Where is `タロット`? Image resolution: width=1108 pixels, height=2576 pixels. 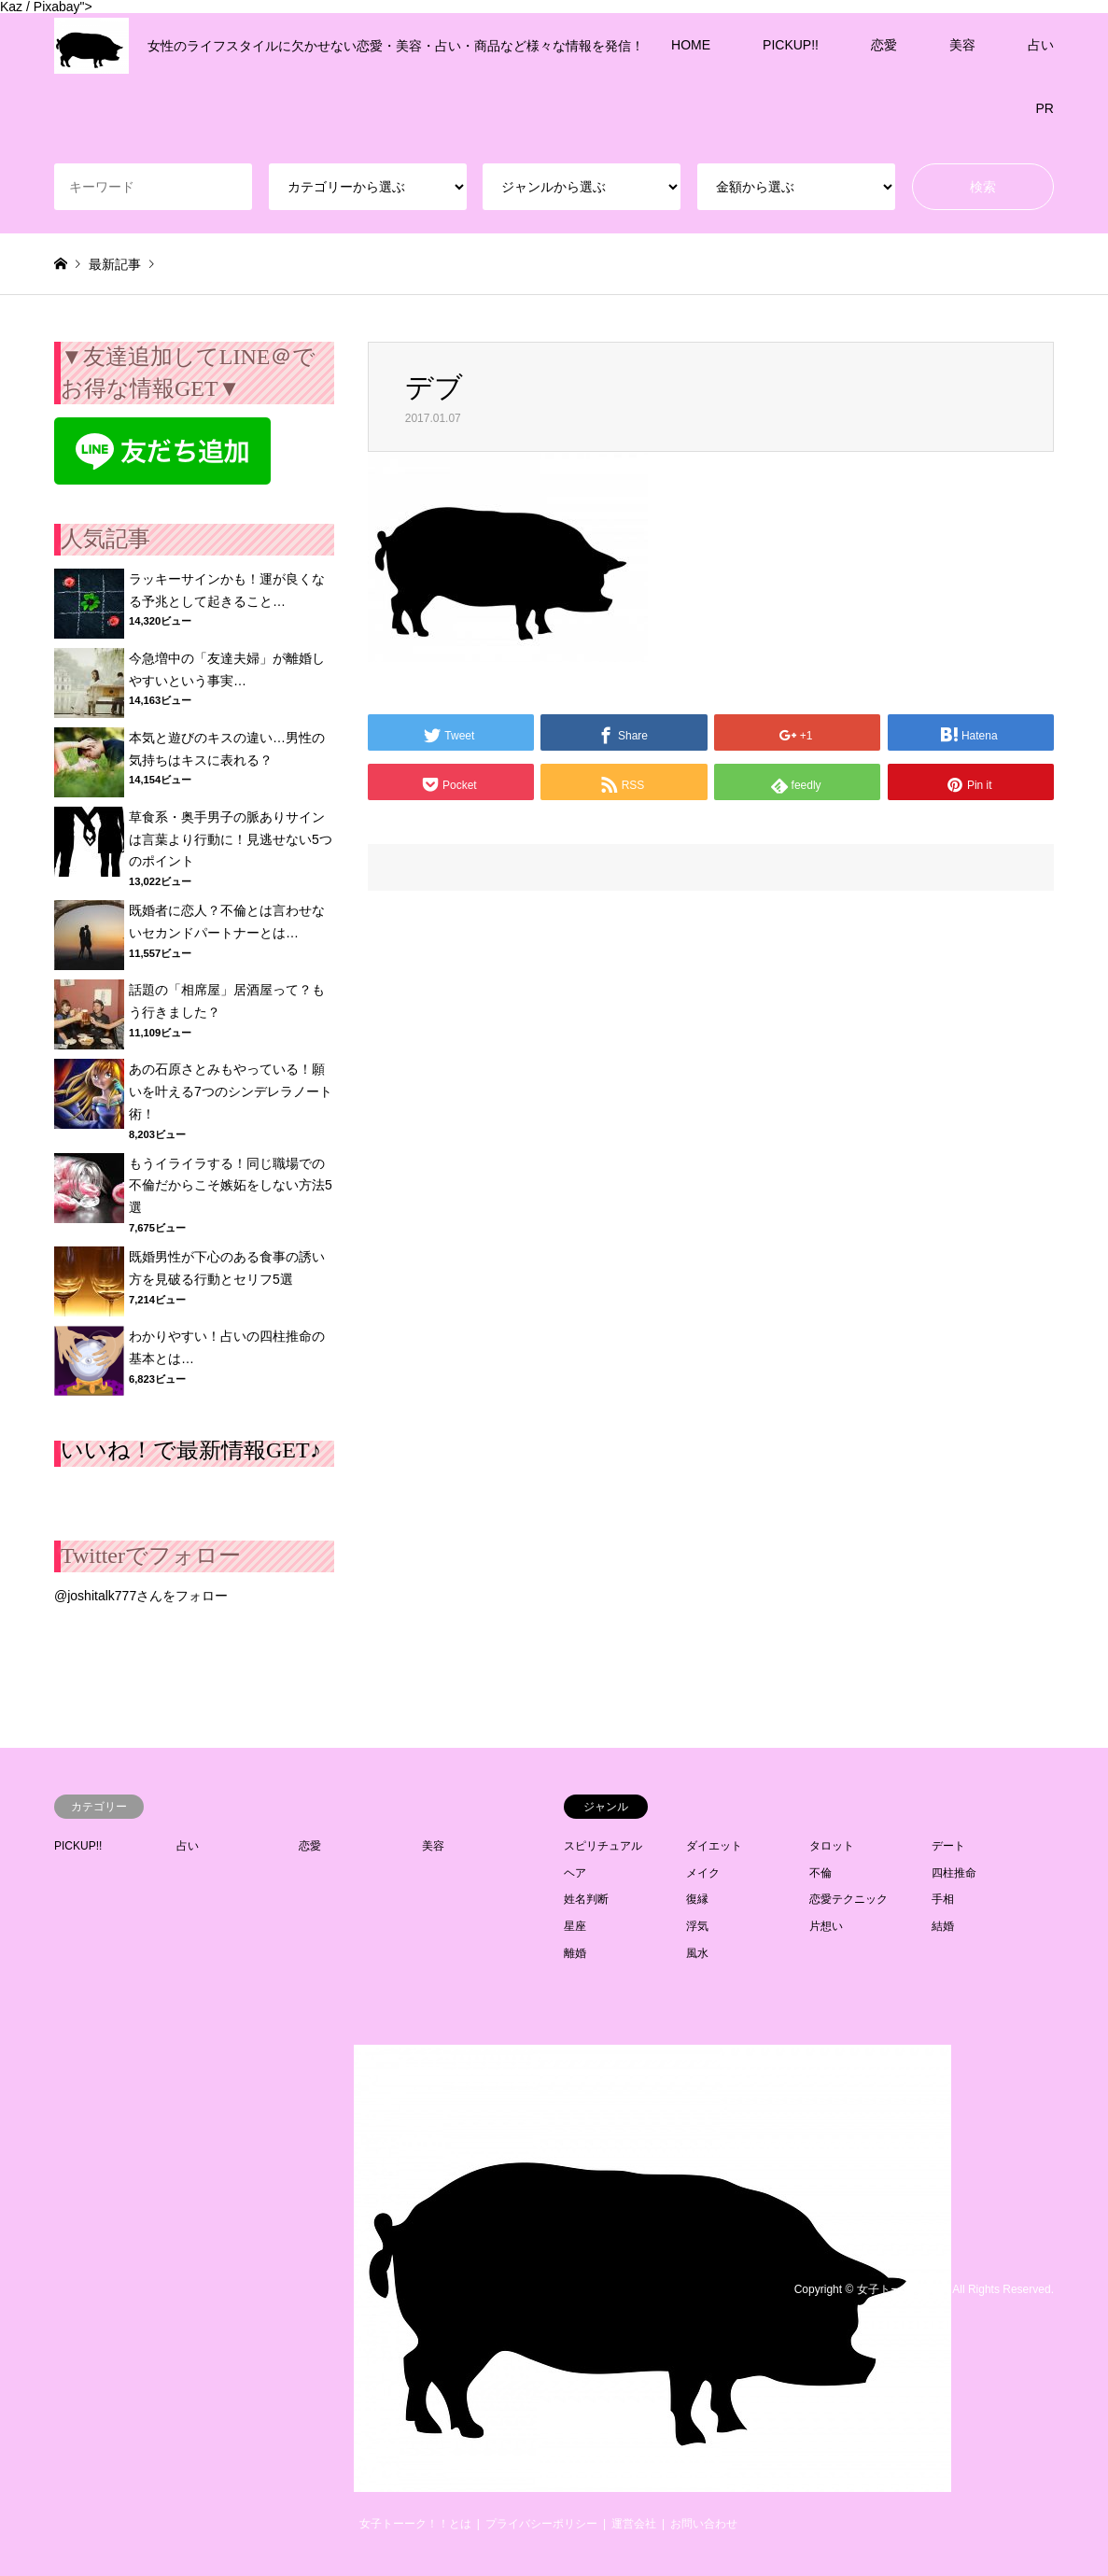 タロット is located at coordinates (831, 1845).